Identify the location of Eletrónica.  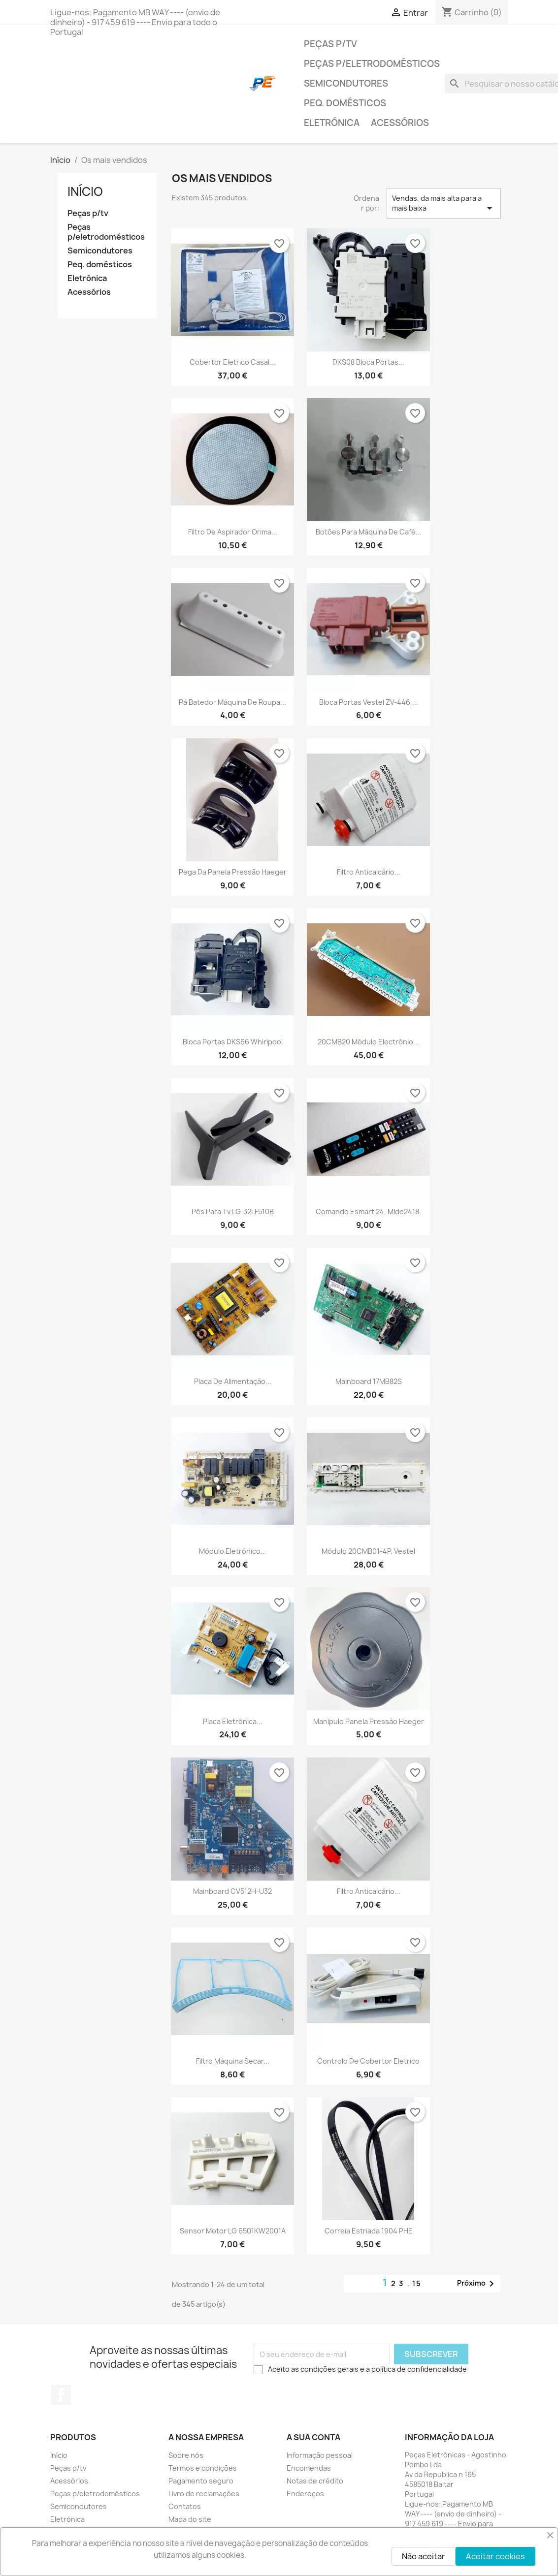
(332, 123).